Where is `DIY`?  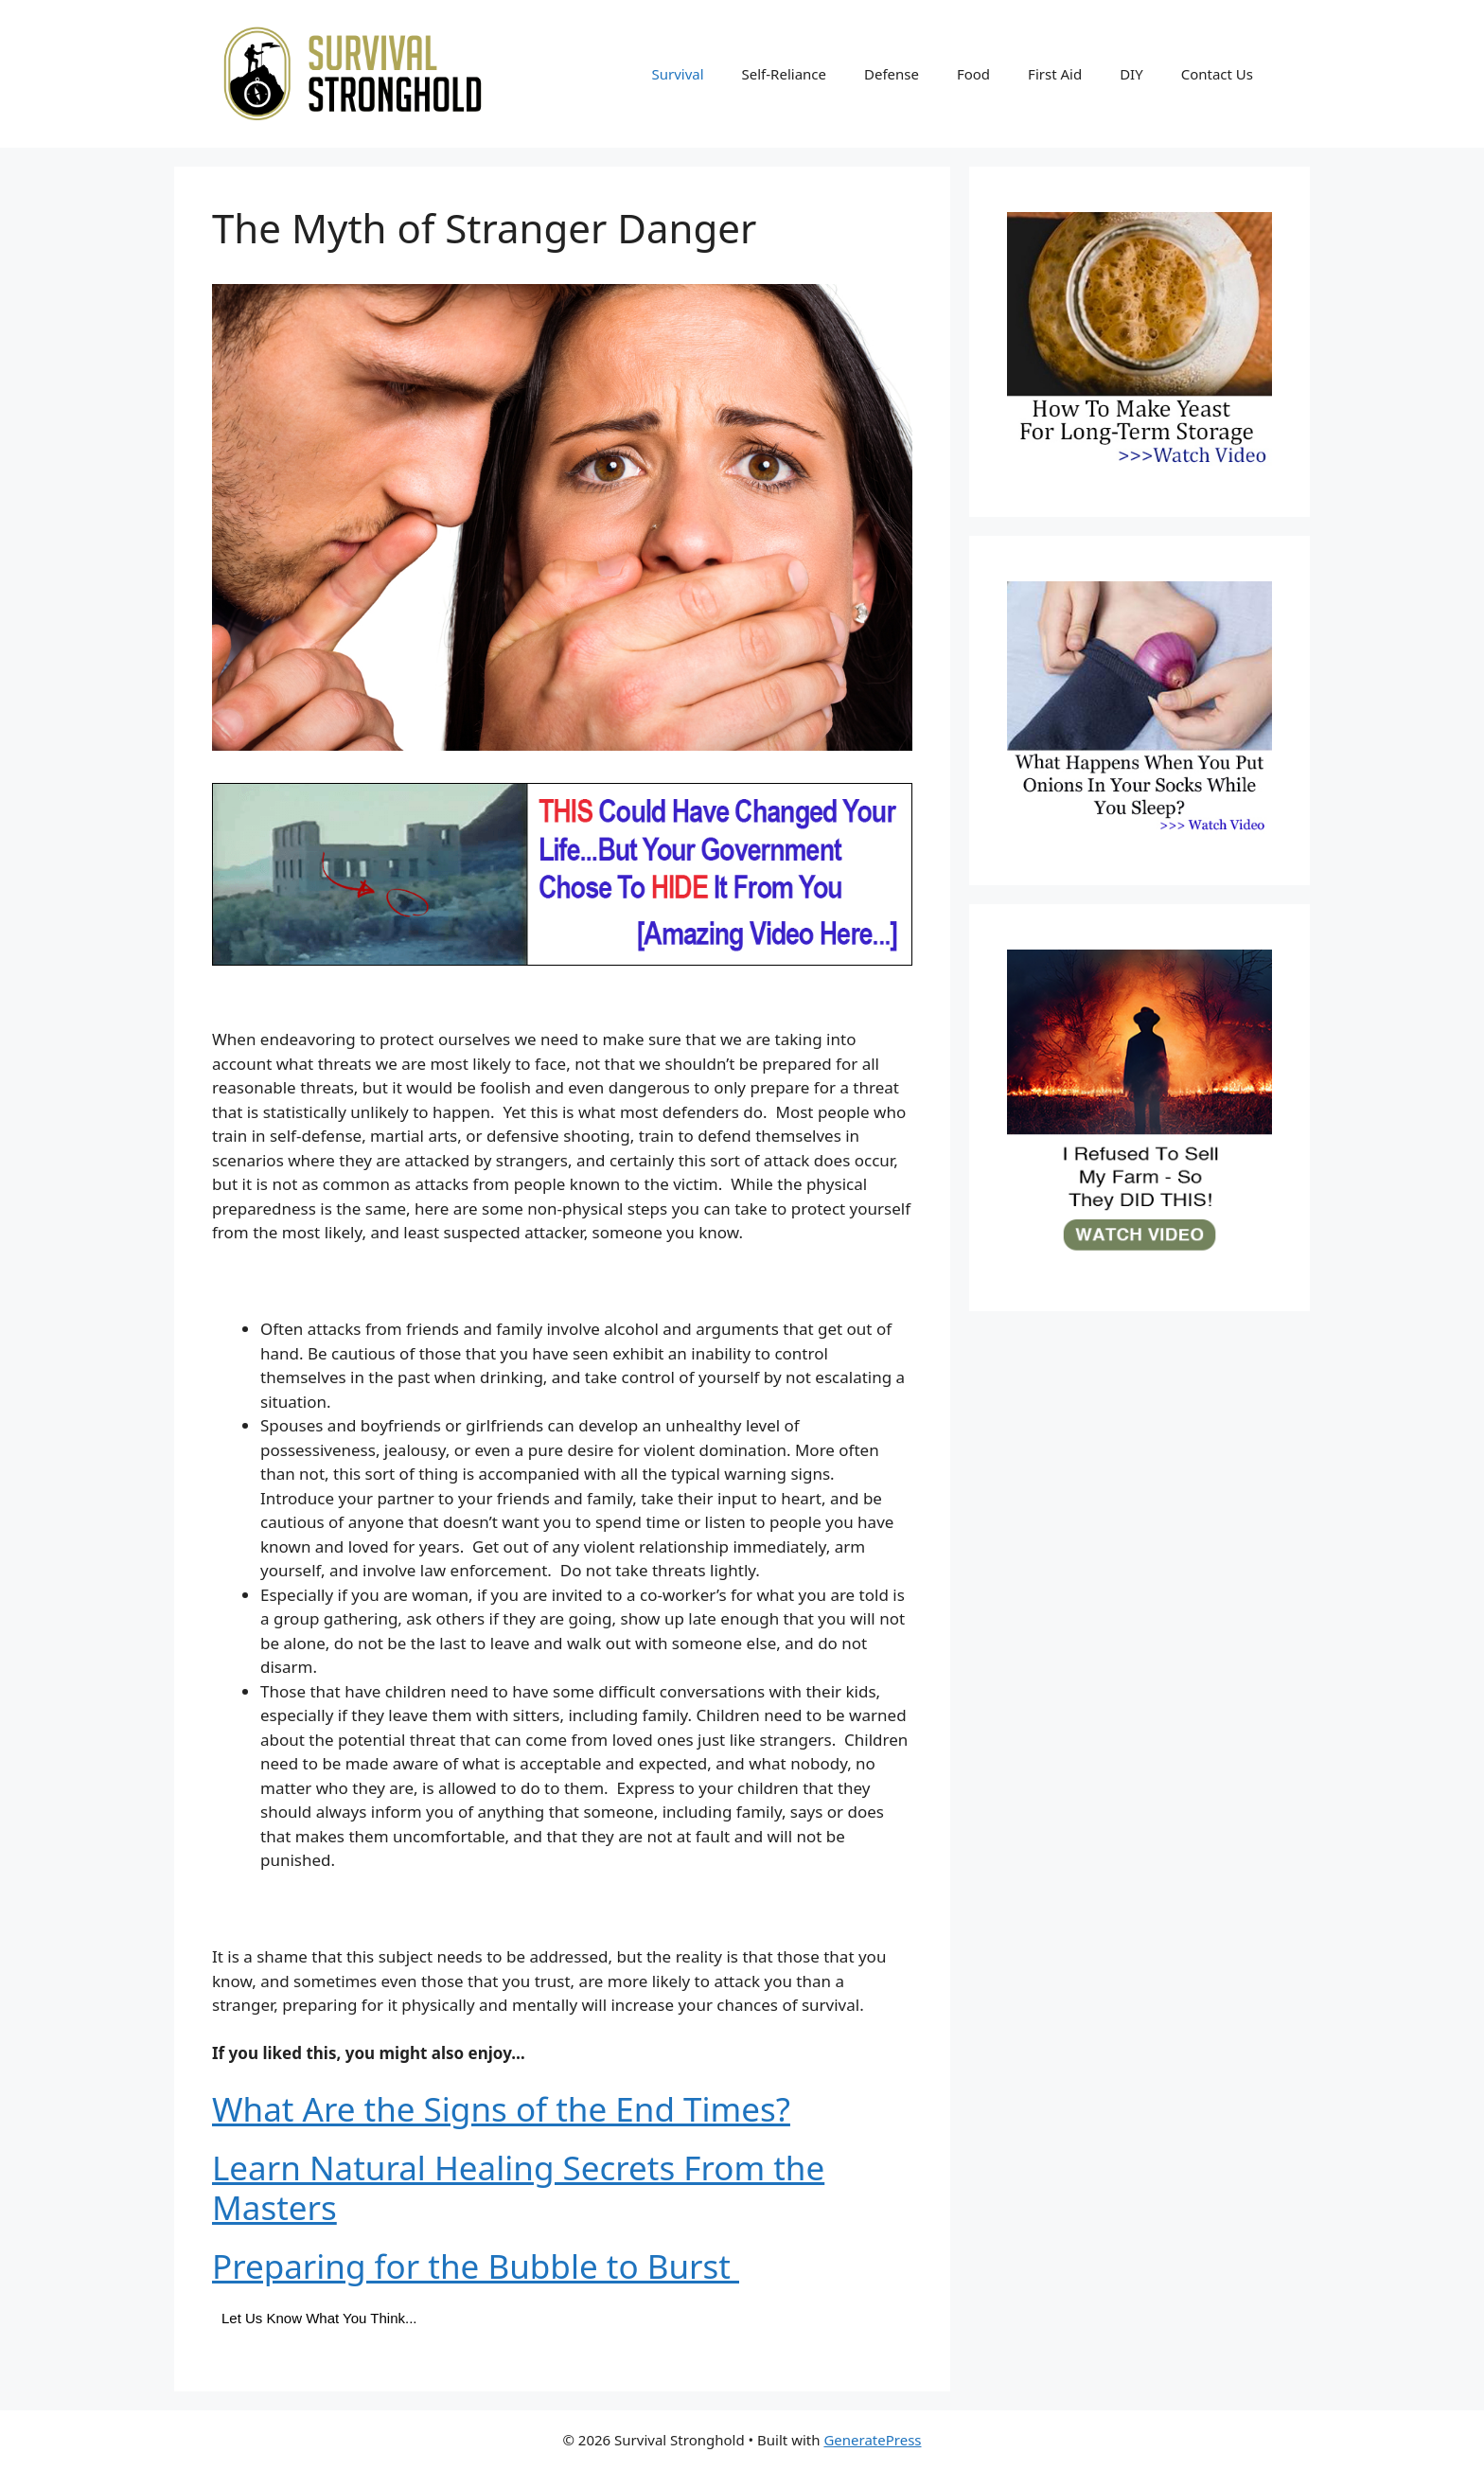
DIY is located at coordinates (1131, 73).